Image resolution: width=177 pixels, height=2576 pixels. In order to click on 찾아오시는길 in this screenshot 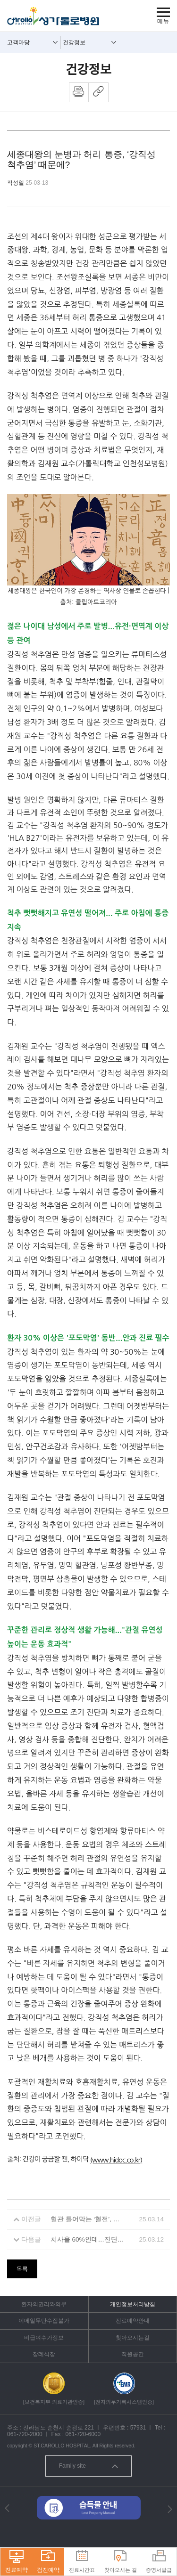, I will do `click(133, 2337)`.